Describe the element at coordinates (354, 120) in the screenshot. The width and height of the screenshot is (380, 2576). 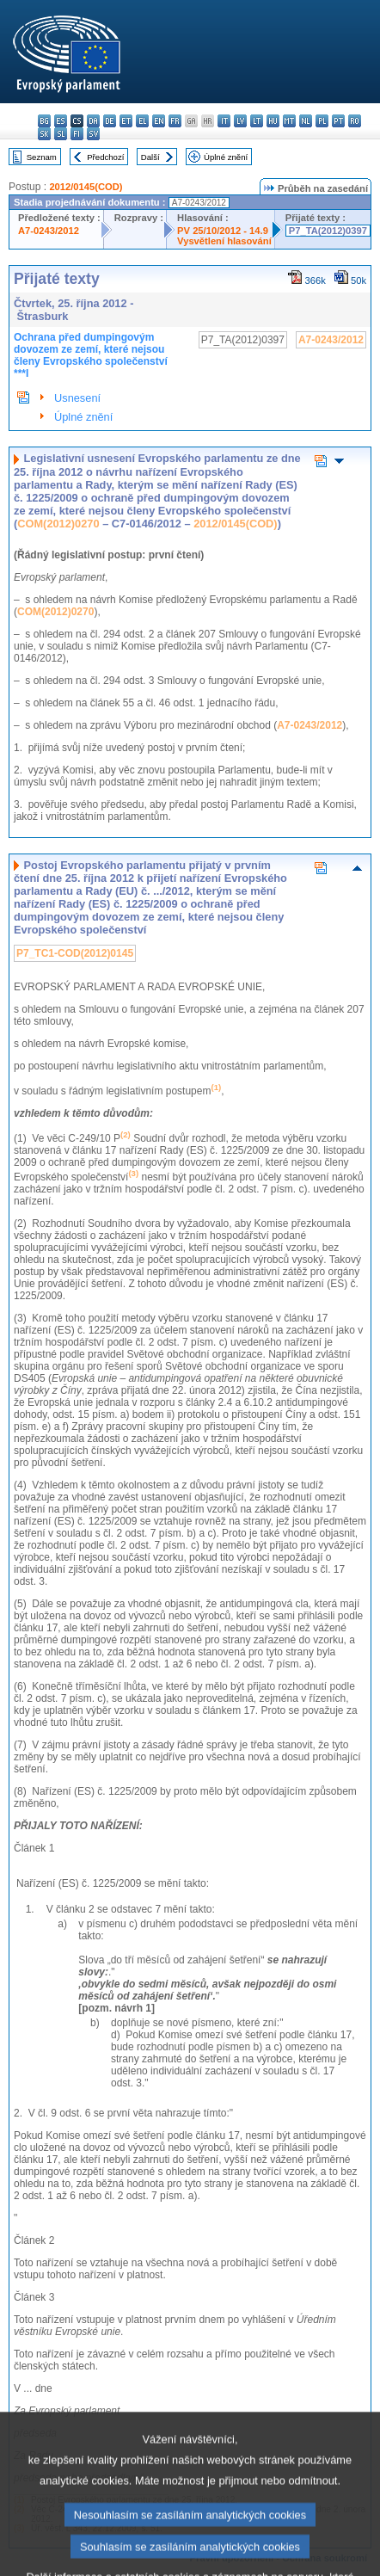
I see `ro - română` at that location.